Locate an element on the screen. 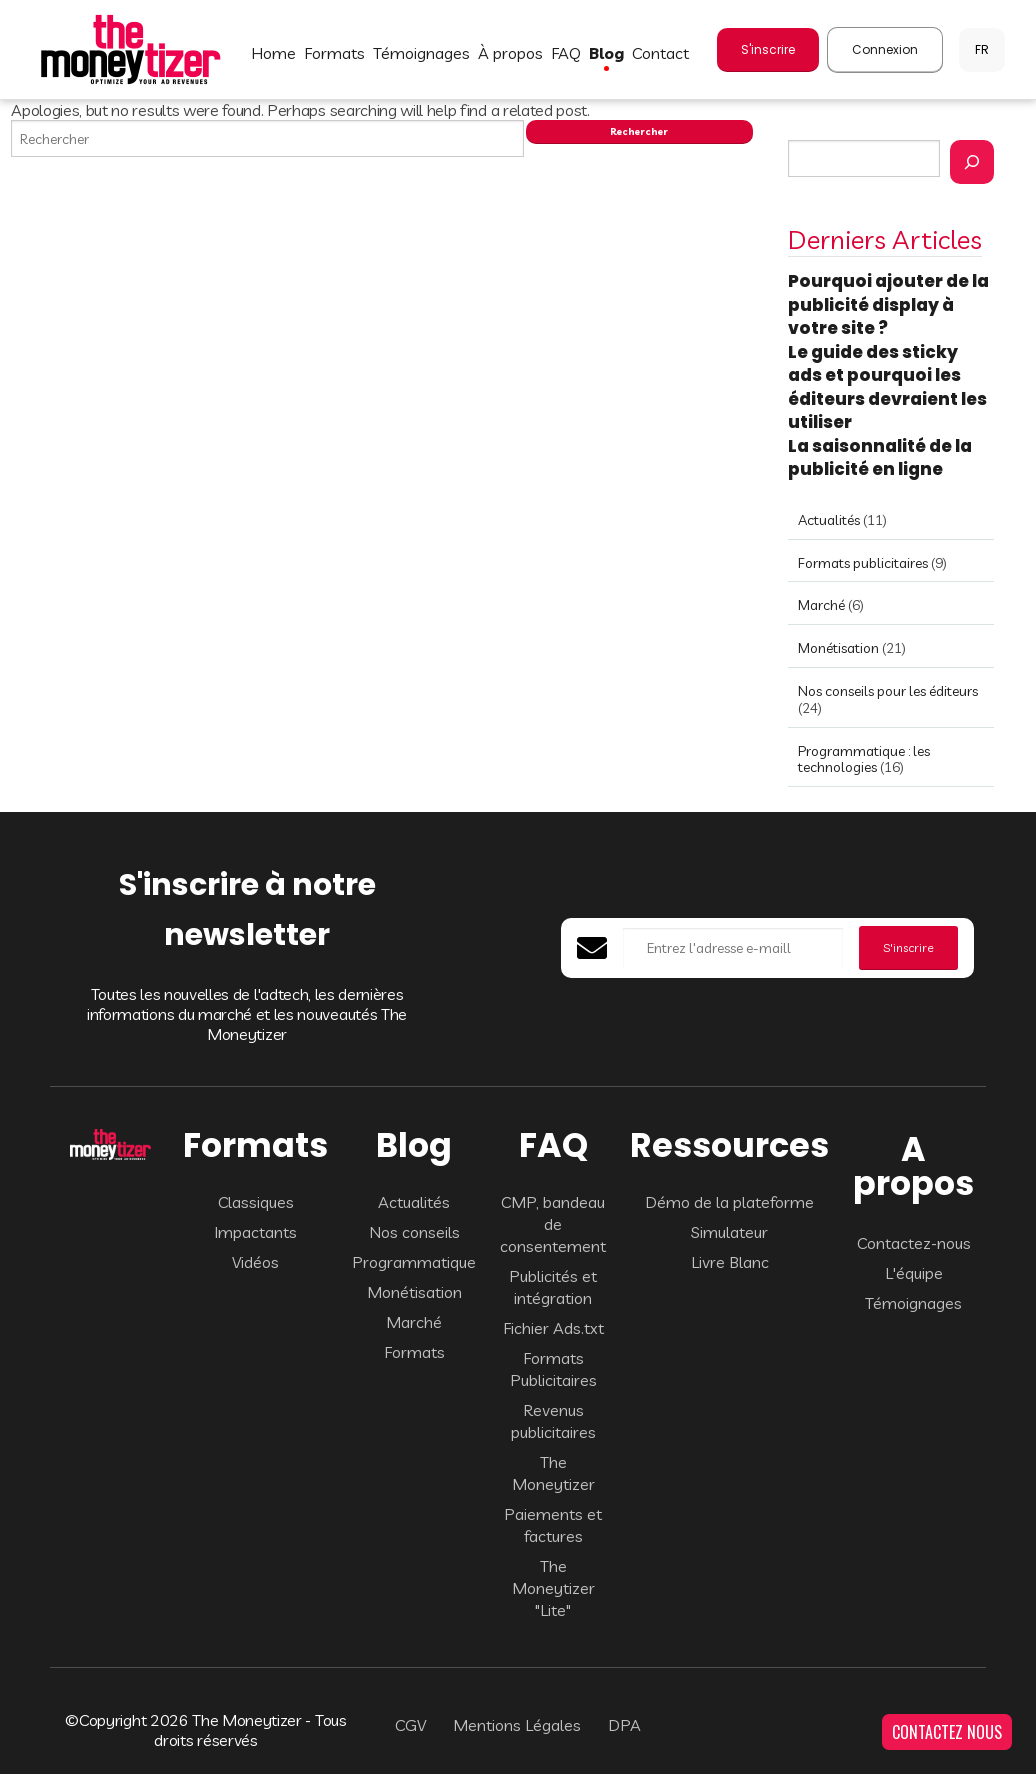 The height and width of the screenshot is (1774, 1036). Pourquoi ajouter de la publicité display à votre site ? is located at coordinates (888, 304).